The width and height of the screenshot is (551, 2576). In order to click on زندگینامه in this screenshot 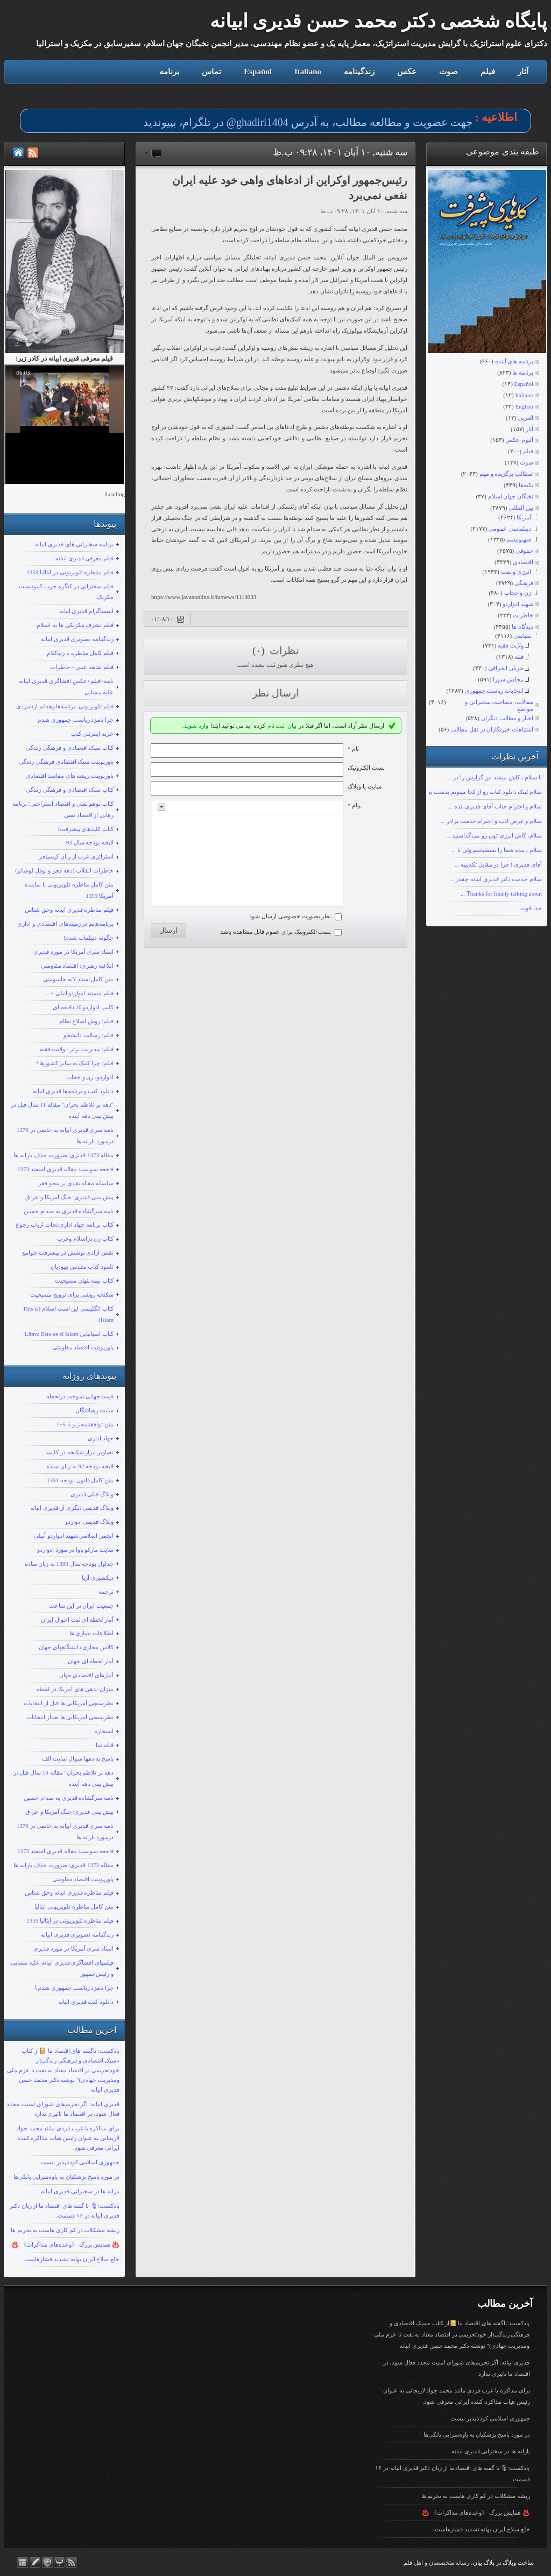, I will do `click(359, 71)`.